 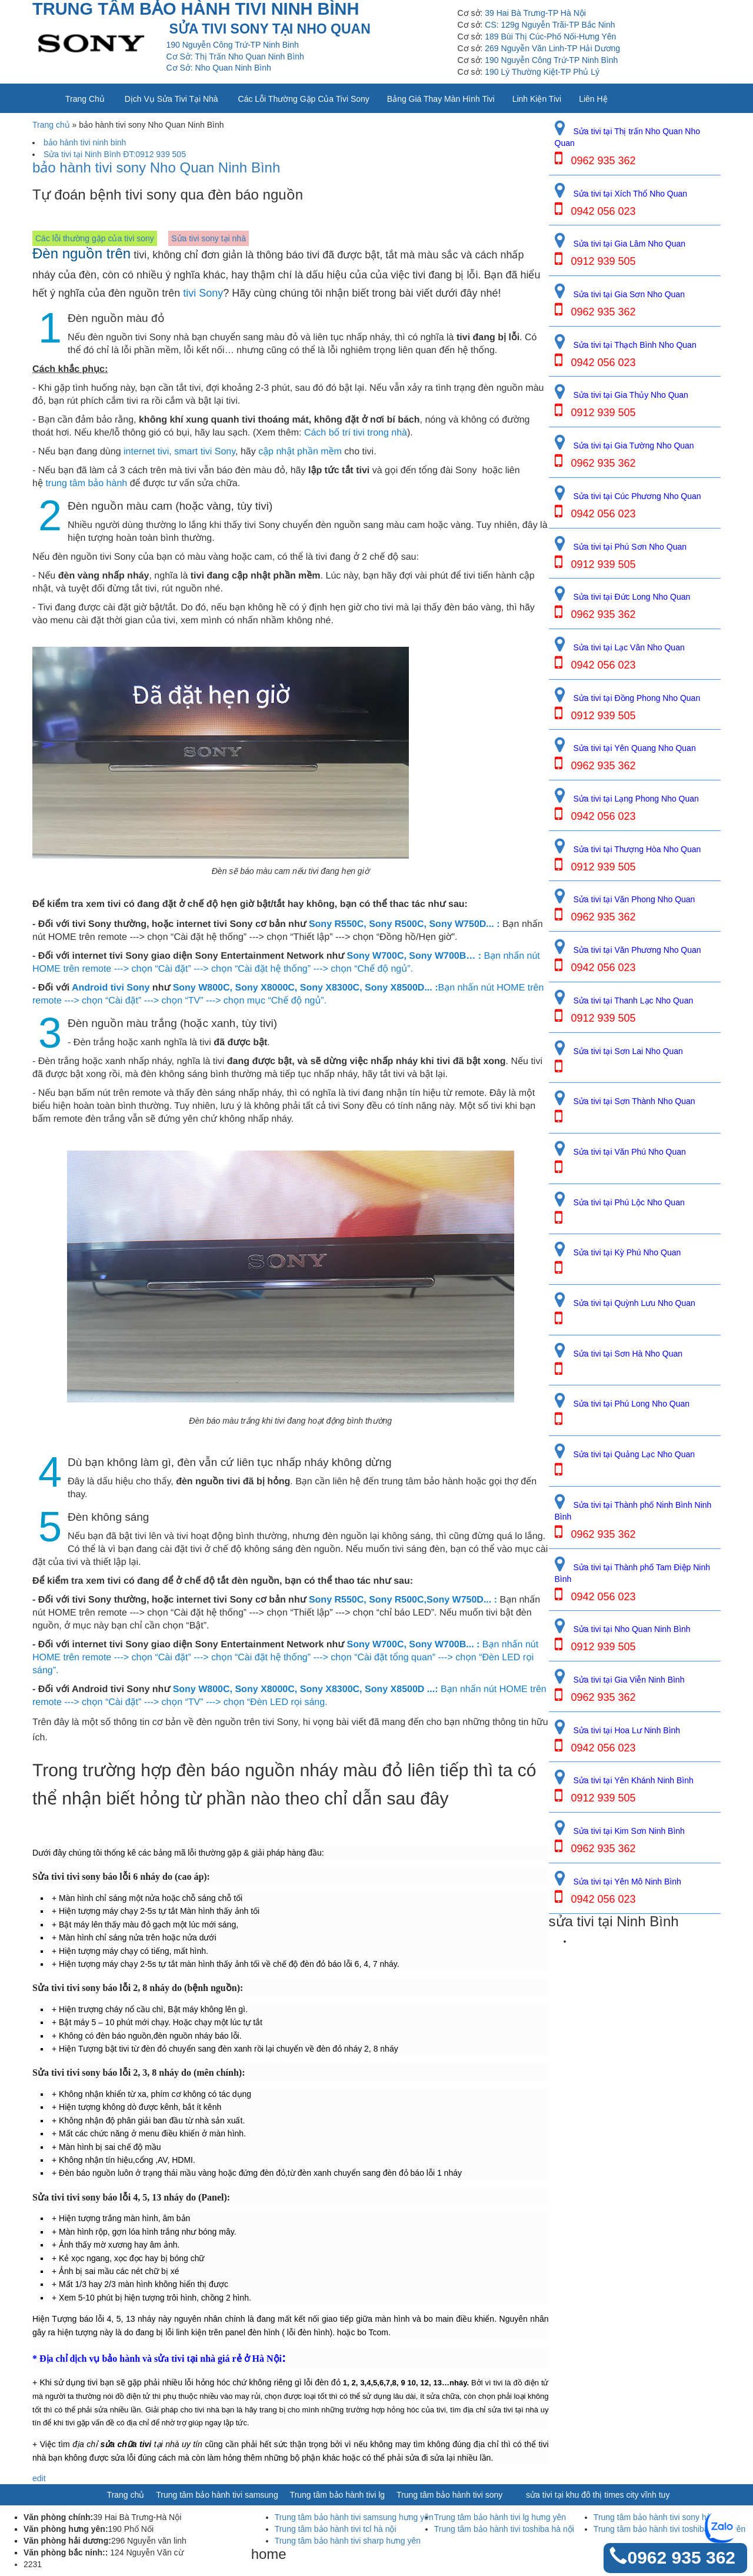 I want to click on Sửa tivi sony tại nhà, so click(x=208, y=238).